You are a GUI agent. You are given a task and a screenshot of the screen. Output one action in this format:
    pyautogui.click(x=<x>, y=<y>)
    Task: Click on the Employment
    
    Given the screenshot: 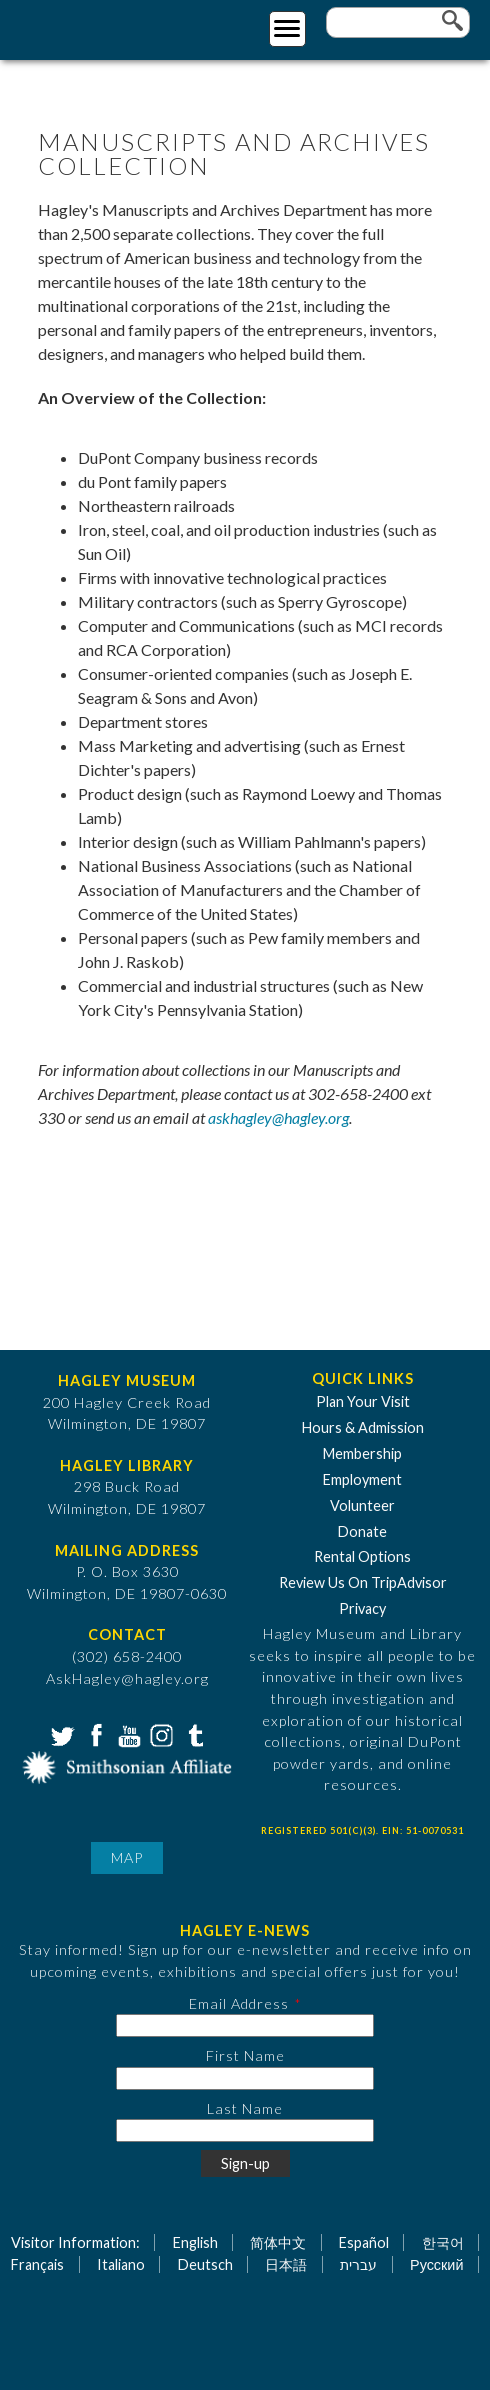 What is the action you would take?
    pyautogui.click(x=362, y=1479)
    